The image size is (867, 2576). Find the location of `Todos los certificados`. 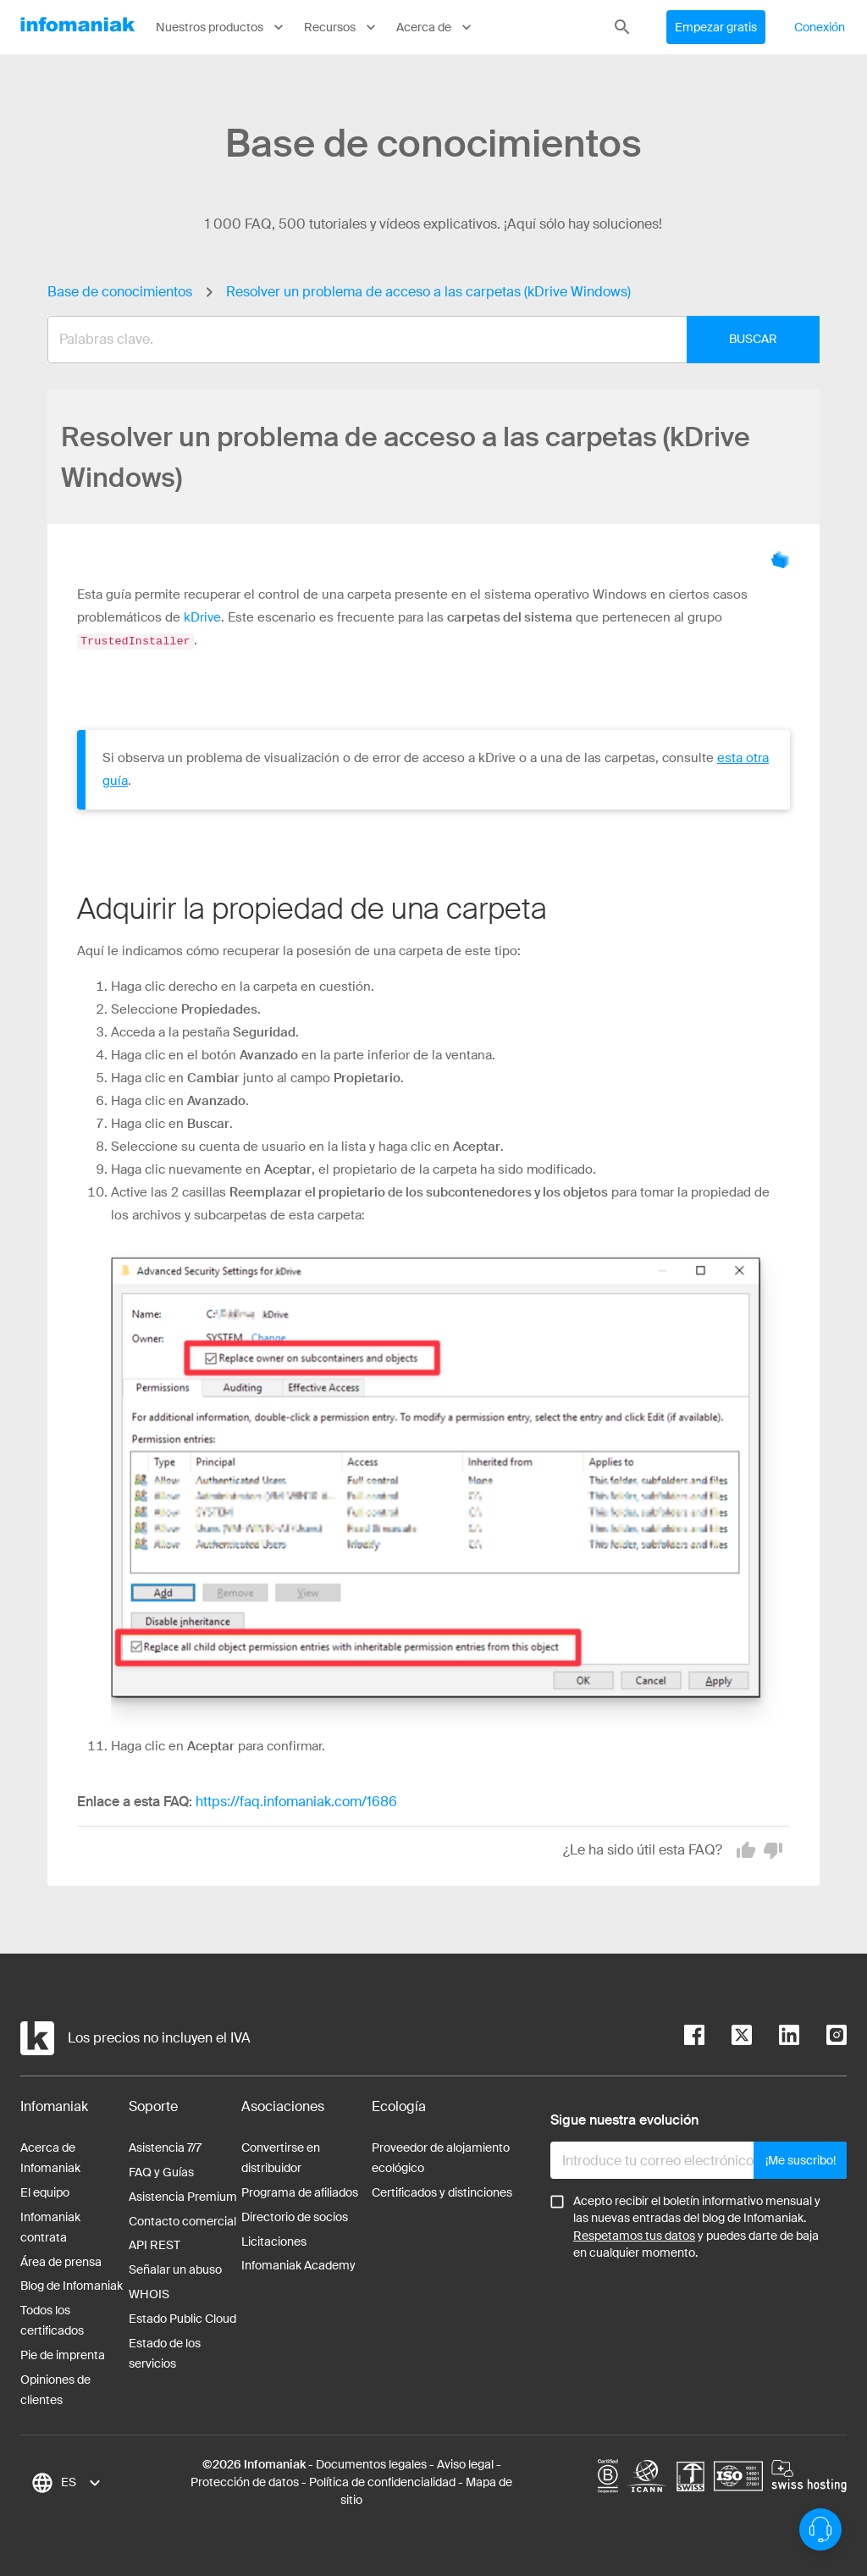

Todos los certificados is located at coordinates (52, 2319).